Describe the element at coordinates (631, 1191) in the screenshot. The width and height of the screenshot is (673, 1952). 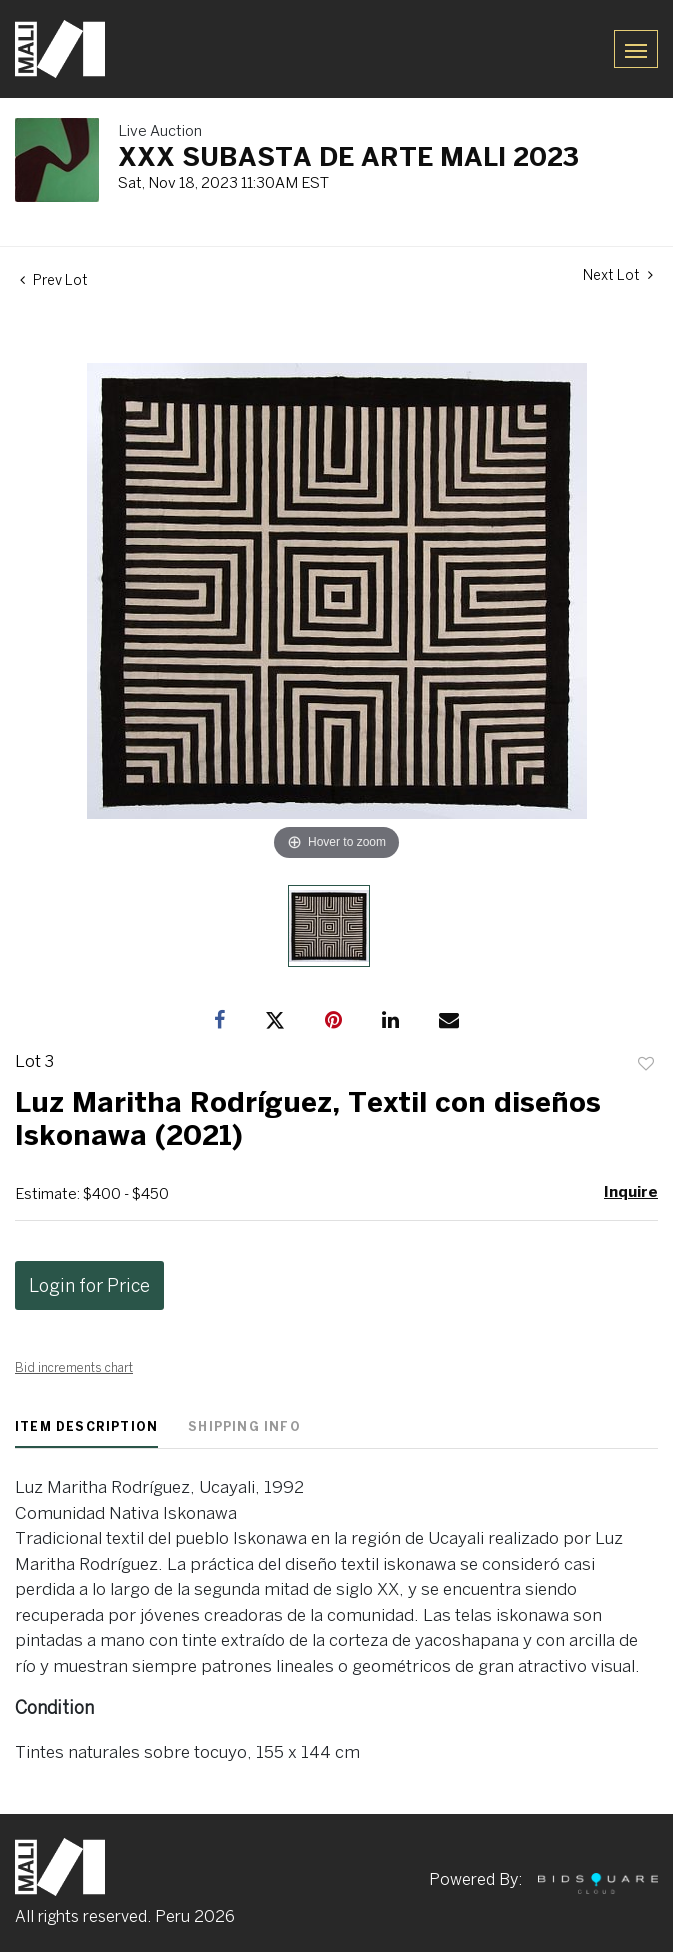
I see `Inquire` at that location.